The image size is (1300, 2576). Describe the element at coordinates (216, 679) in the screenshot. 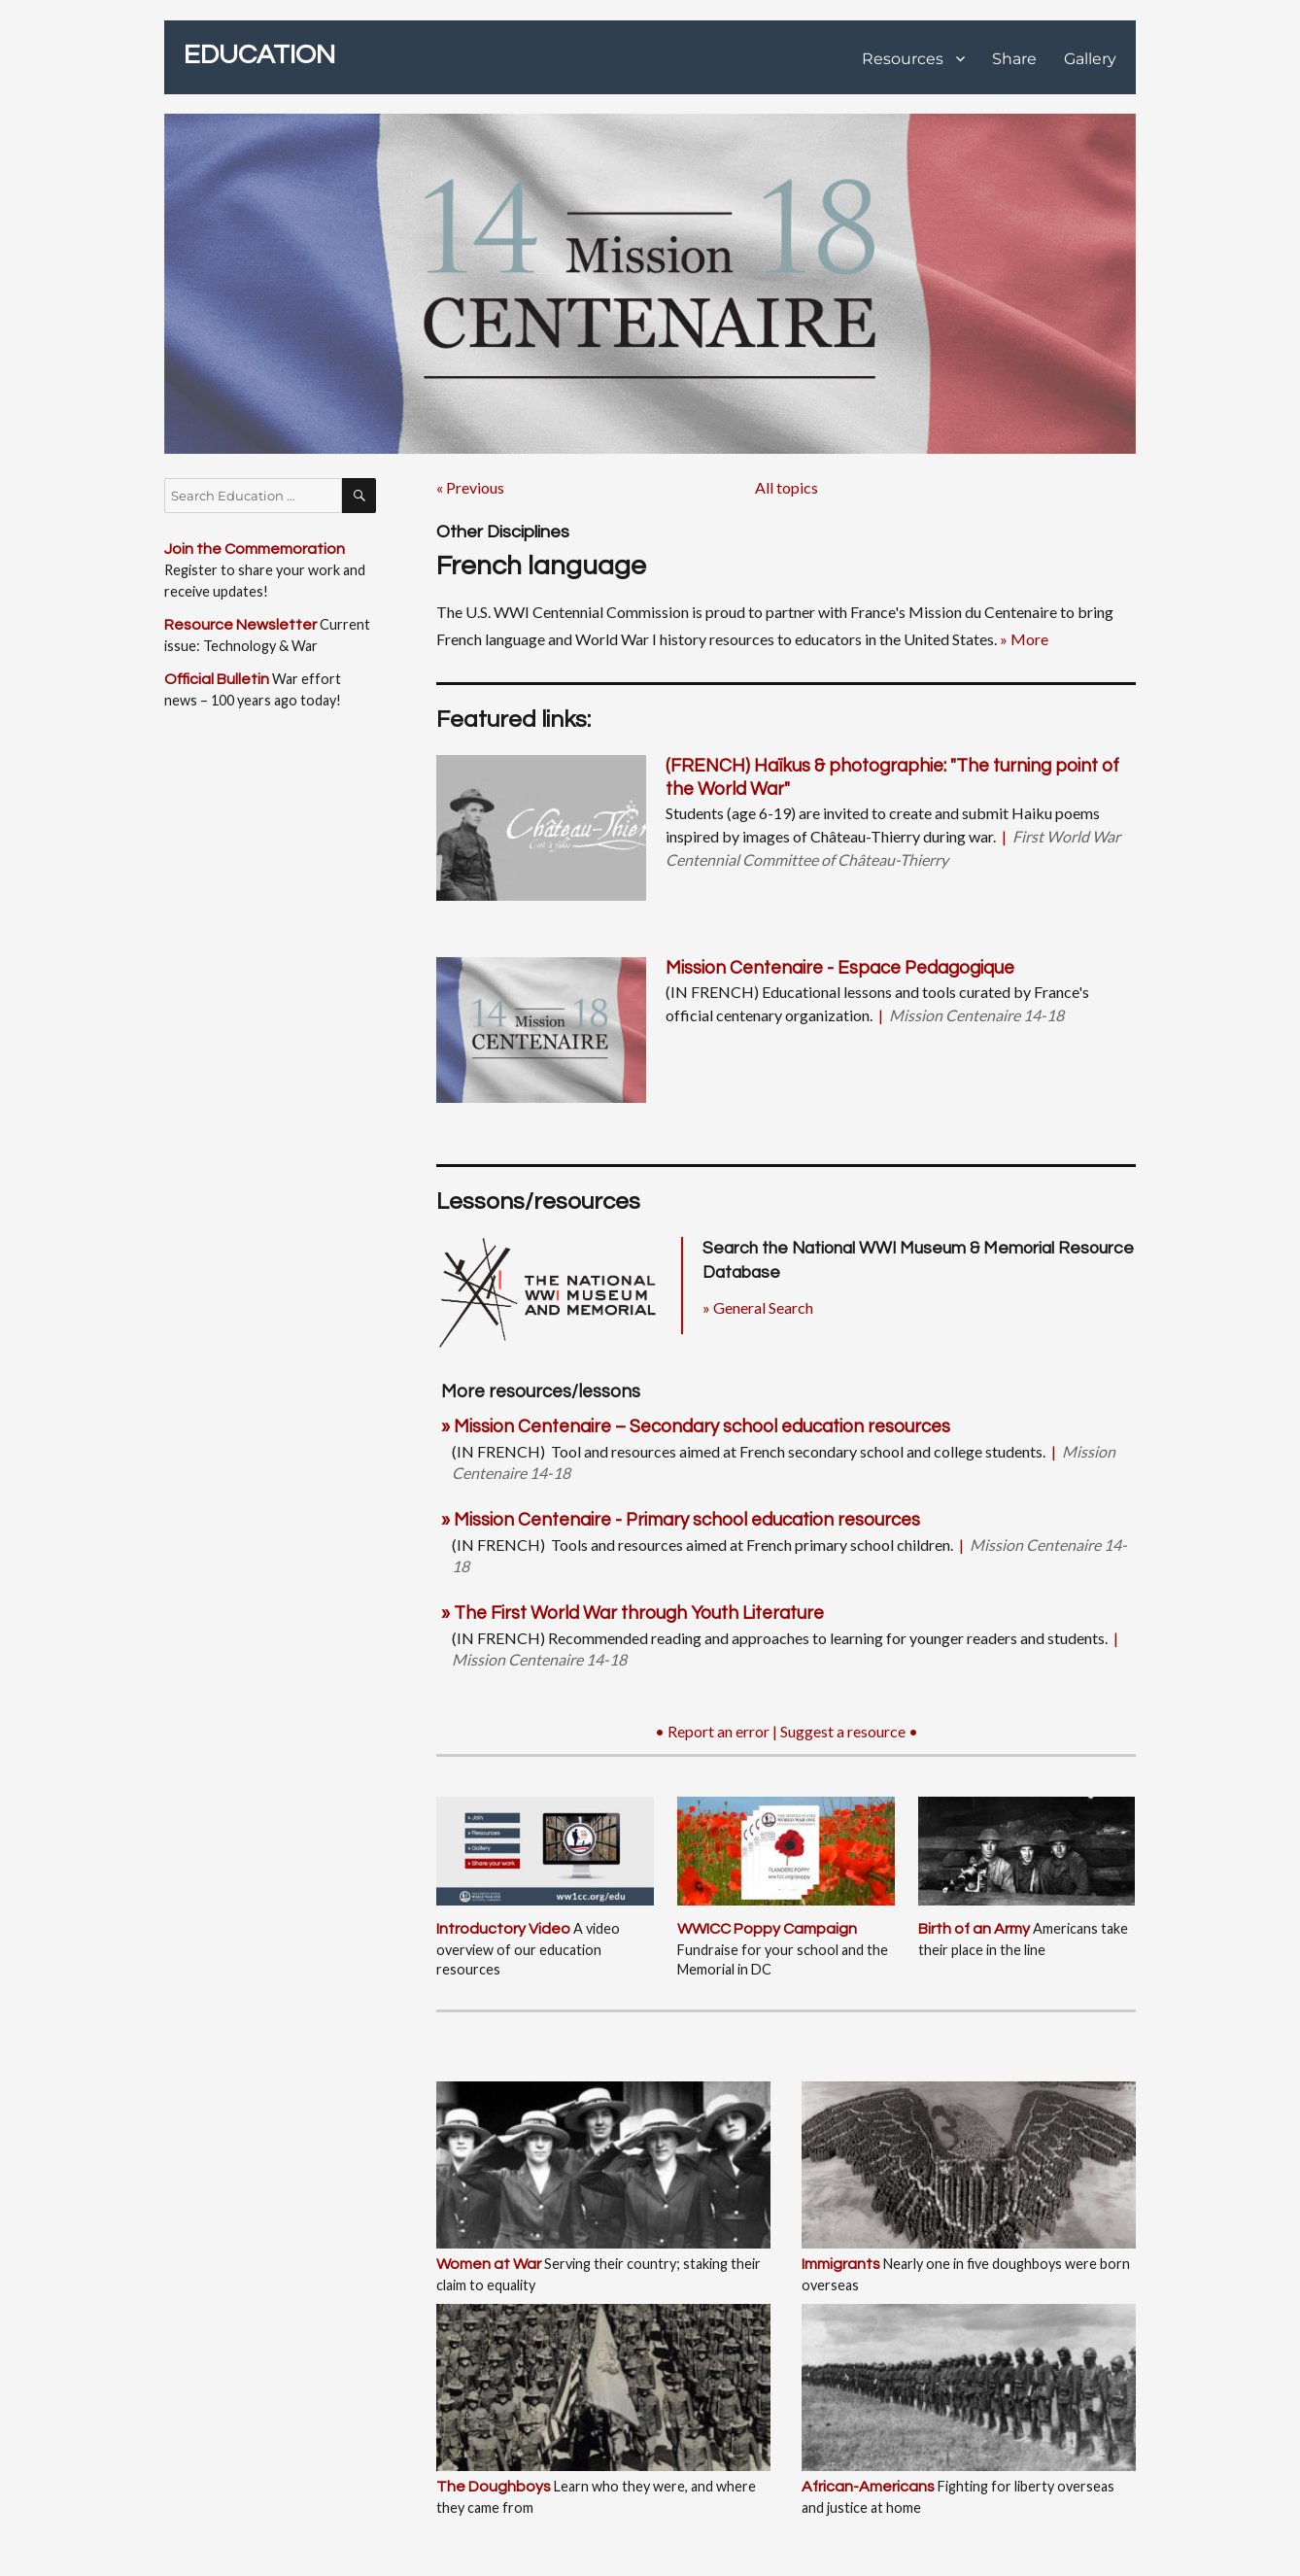

I see `Official Bulletin` at that location.